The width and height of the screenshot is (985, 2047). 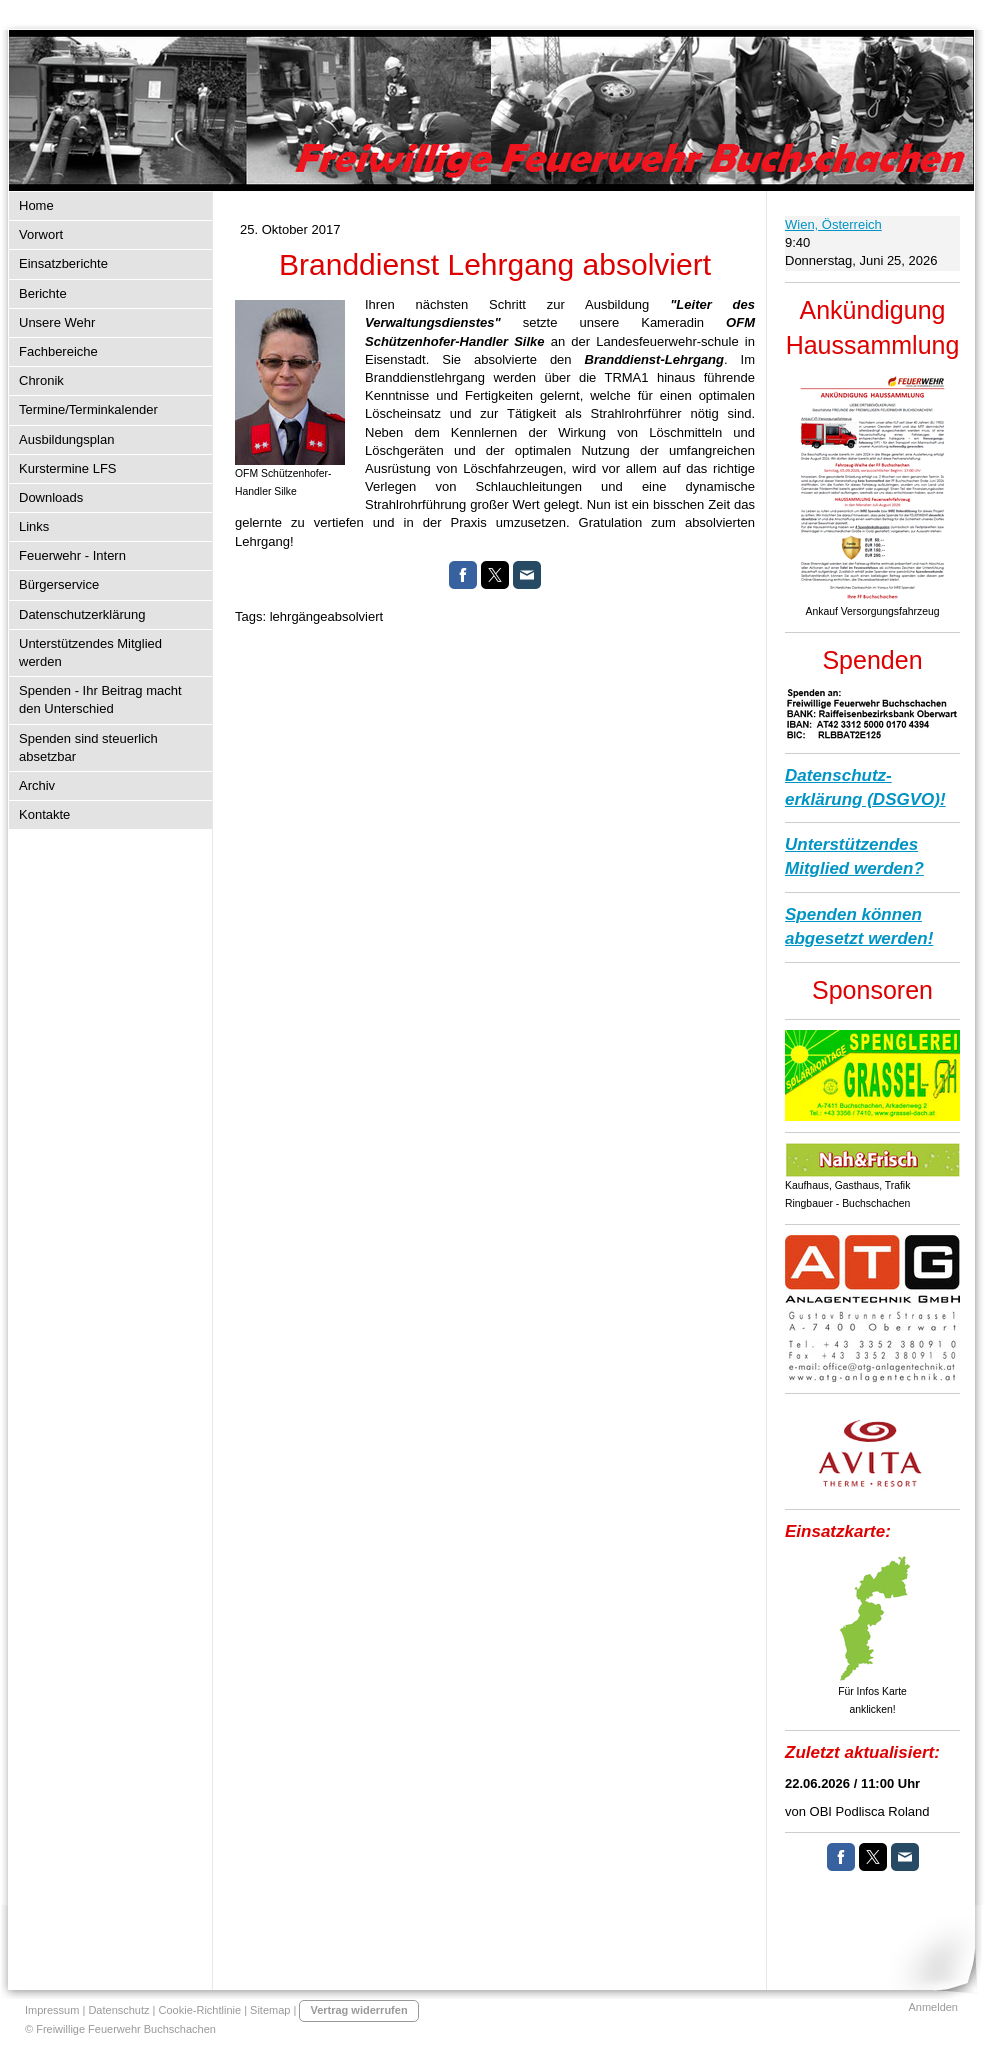 I want to click on Impressum, so click(x=52, y=2010).